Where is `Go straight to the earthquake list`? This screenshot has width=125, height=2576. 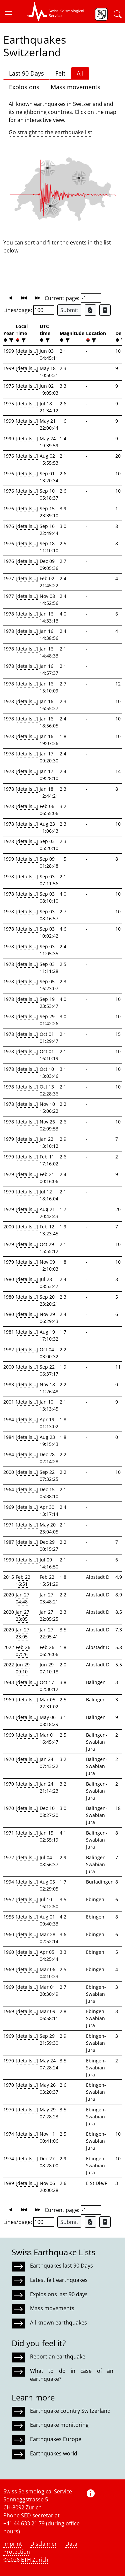
Go straight to the earthquake list is located at coordinates (50, 132).